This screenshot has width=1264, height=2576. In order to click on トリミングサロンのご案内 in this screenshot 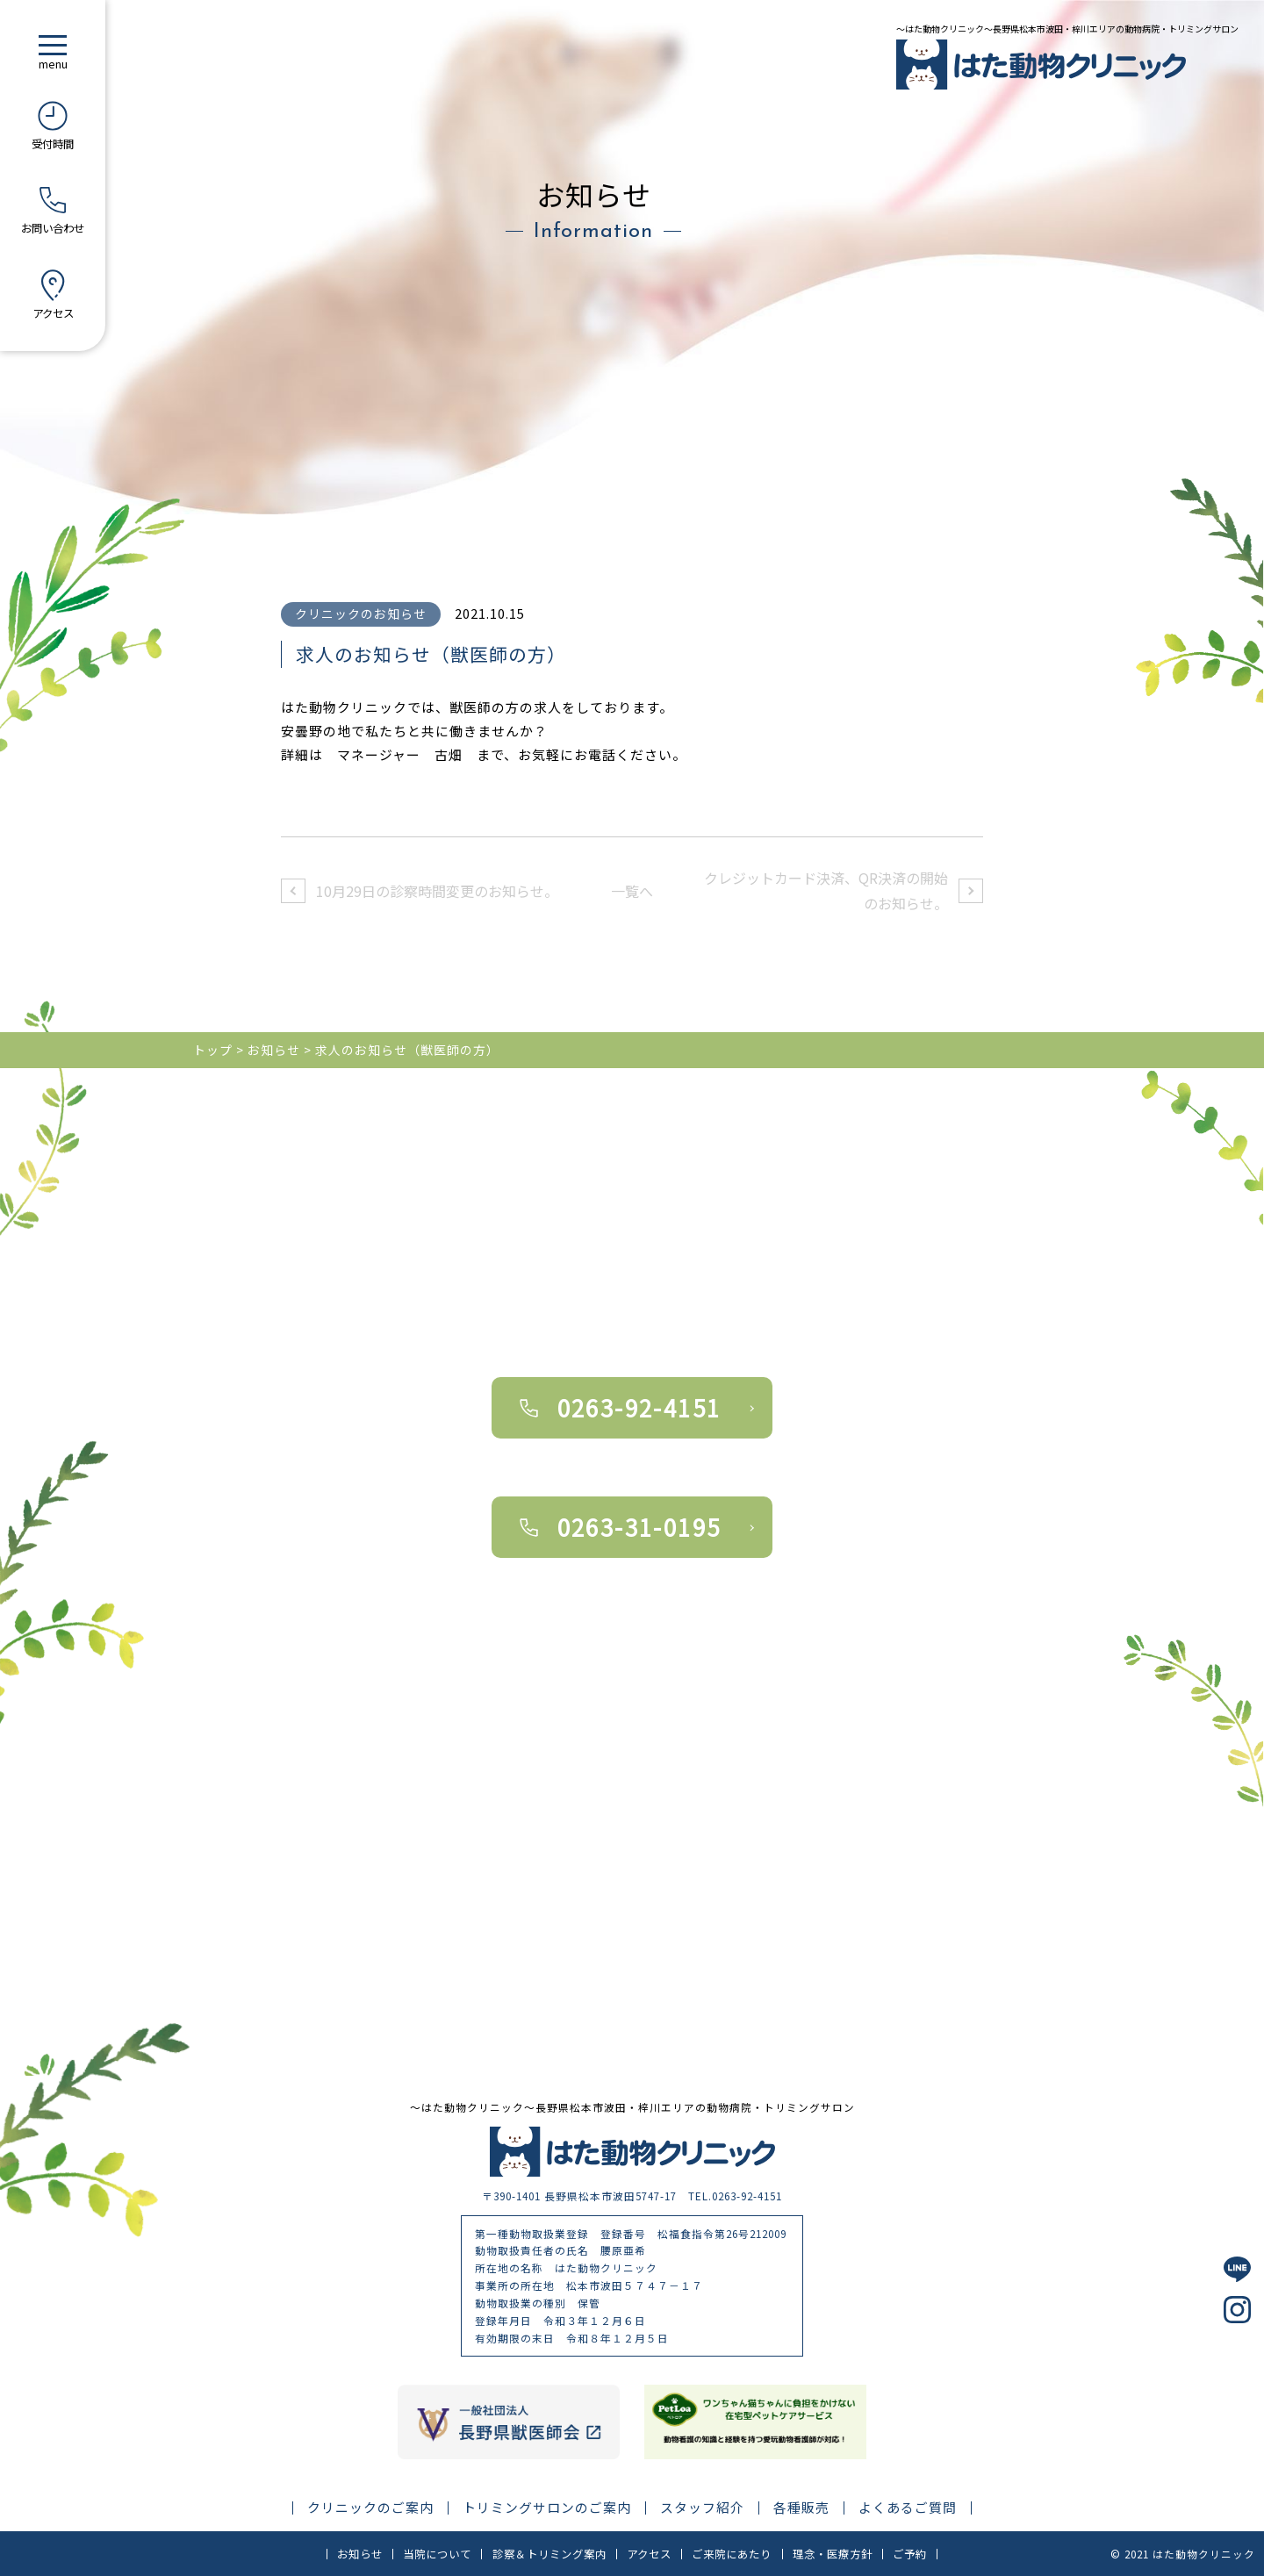, I will do `click(547, 2508)`.